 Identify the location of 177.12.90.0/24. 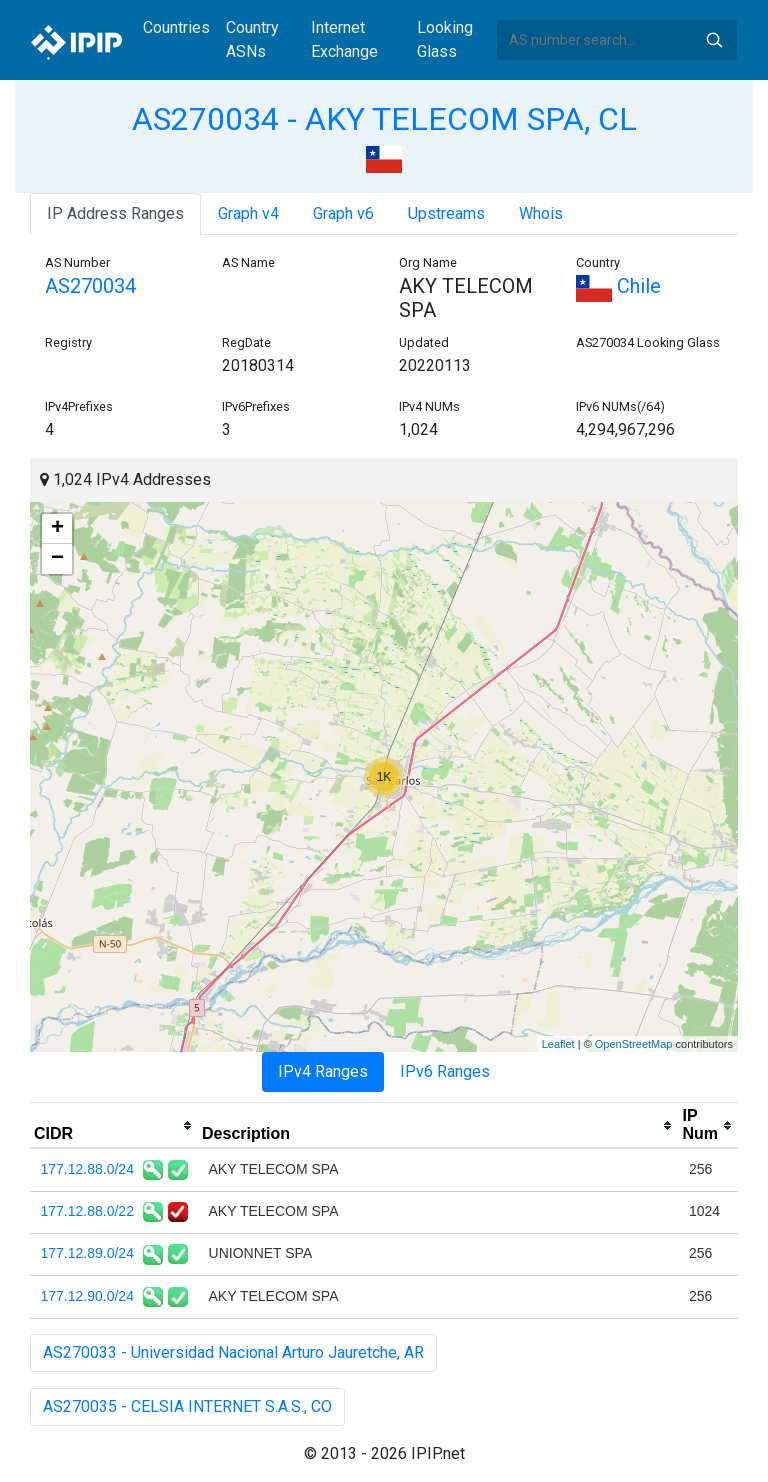
(87, 1296).